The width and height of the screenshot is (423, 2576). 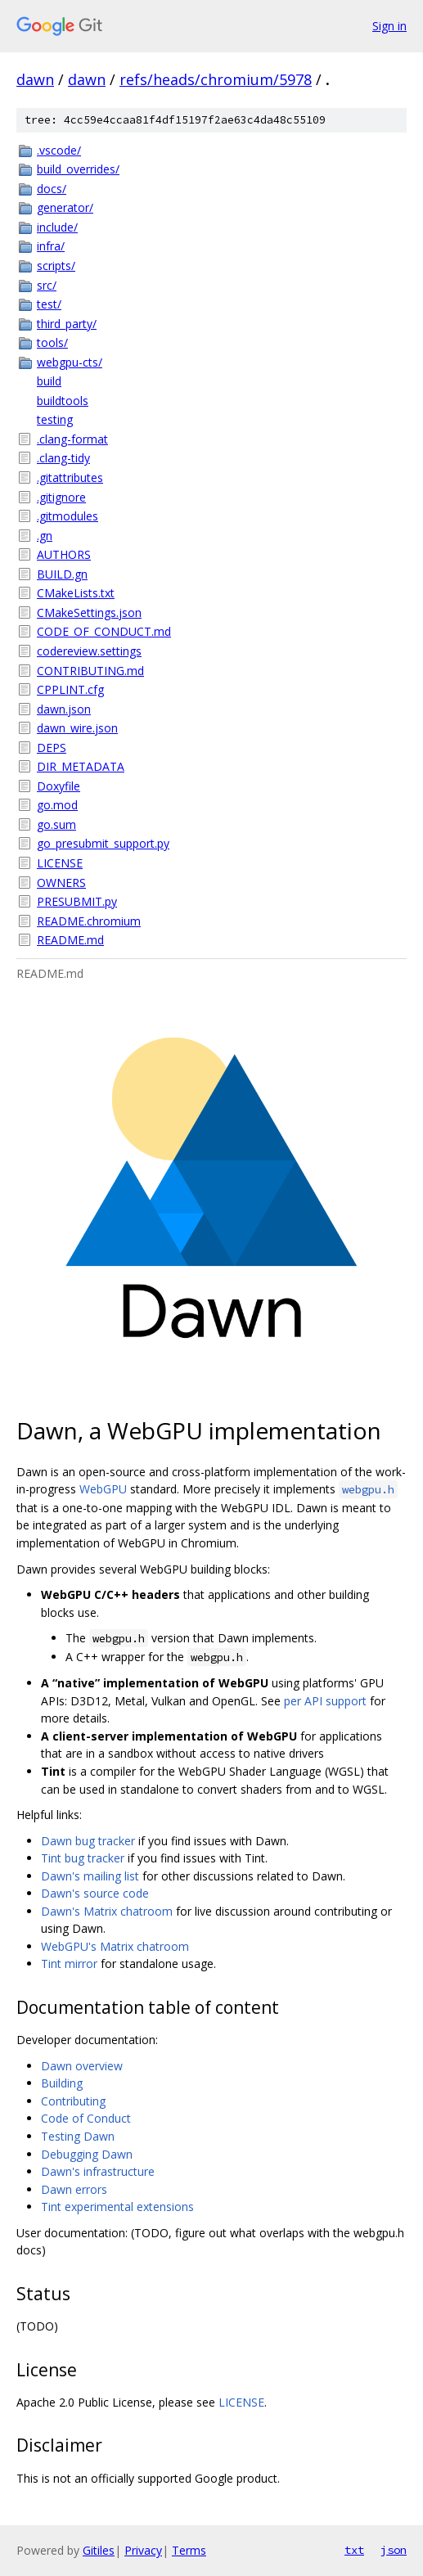 What do you see at coordinates (90, 1876) in the screenshot?
I see `Dawn's mailing list` at bounding box center [90, 1876].